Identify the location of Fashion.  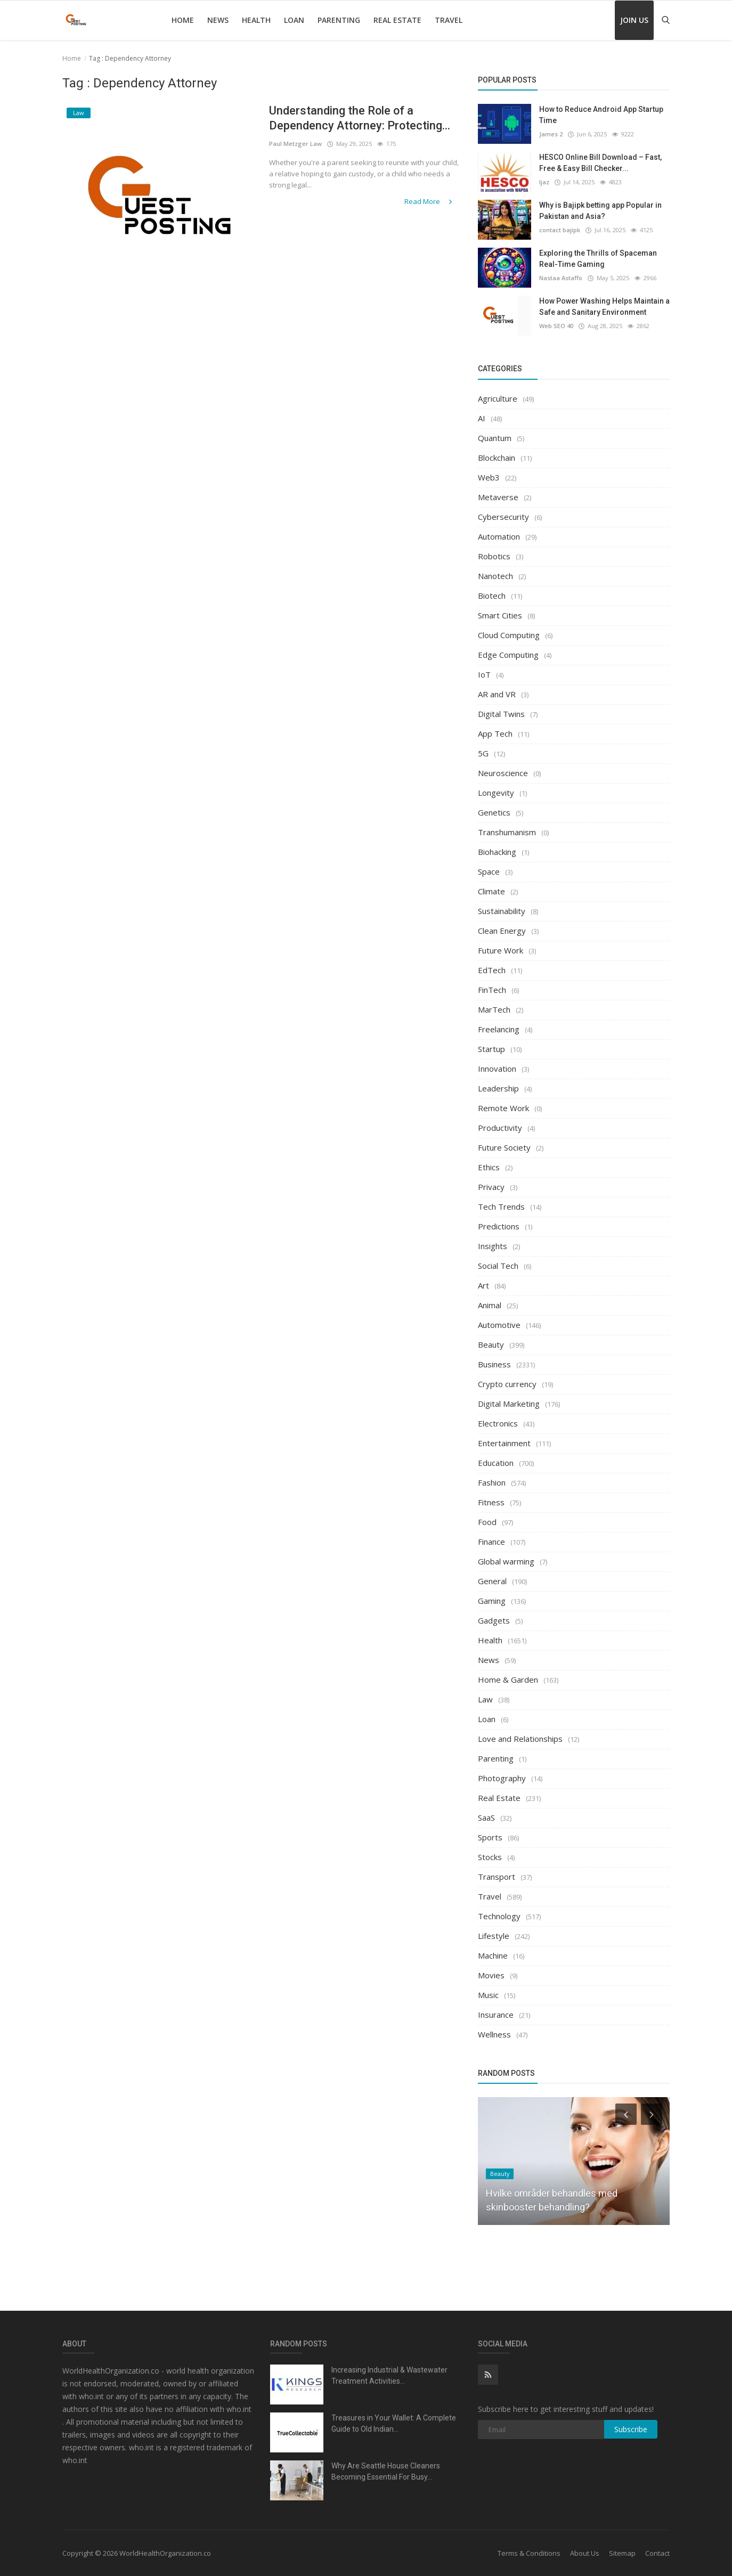
(492, 1482).